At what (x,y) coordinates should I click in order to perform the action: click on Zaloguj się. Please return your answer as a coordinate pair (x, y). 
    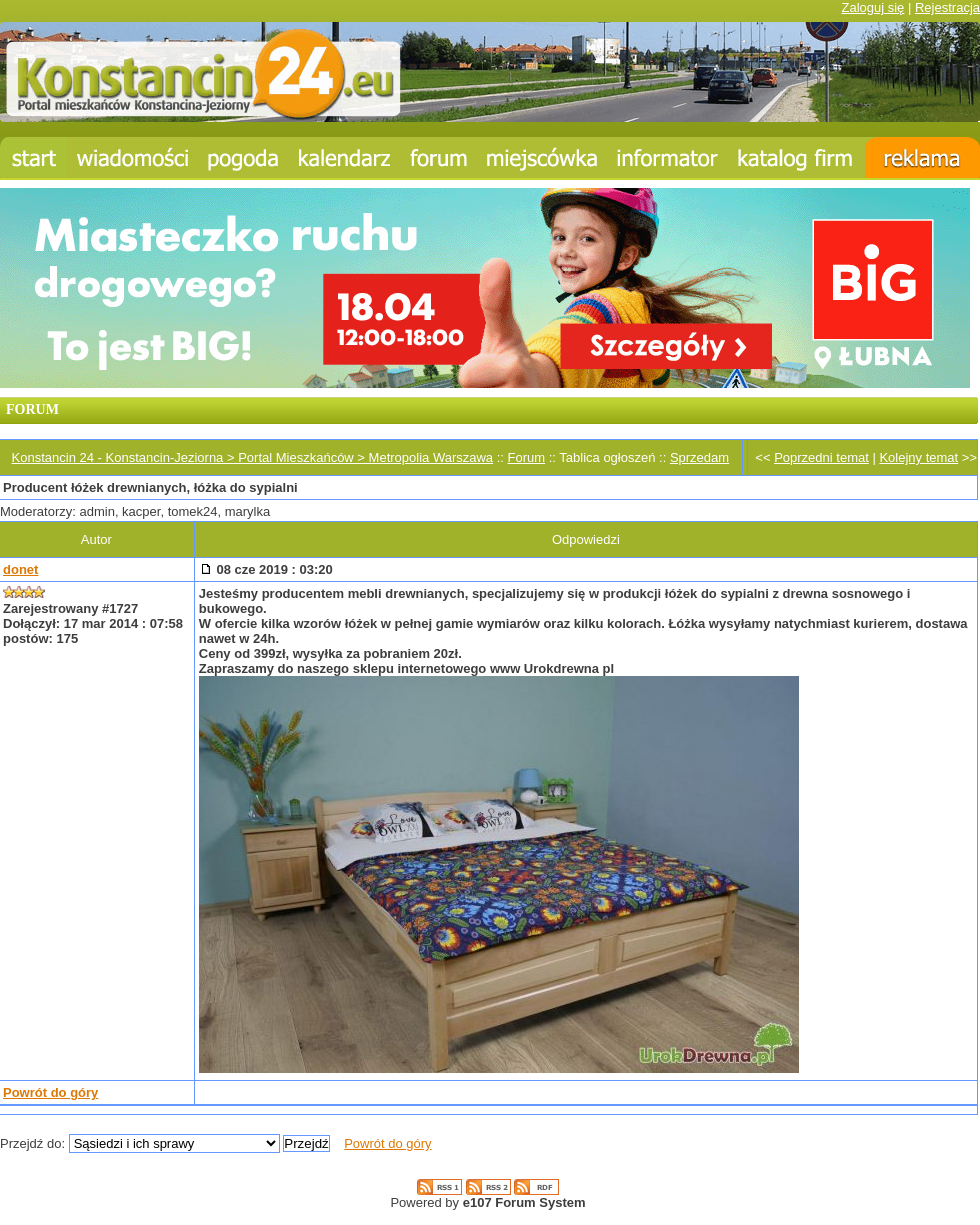
    Looking at the image, I should click on (872, 7).